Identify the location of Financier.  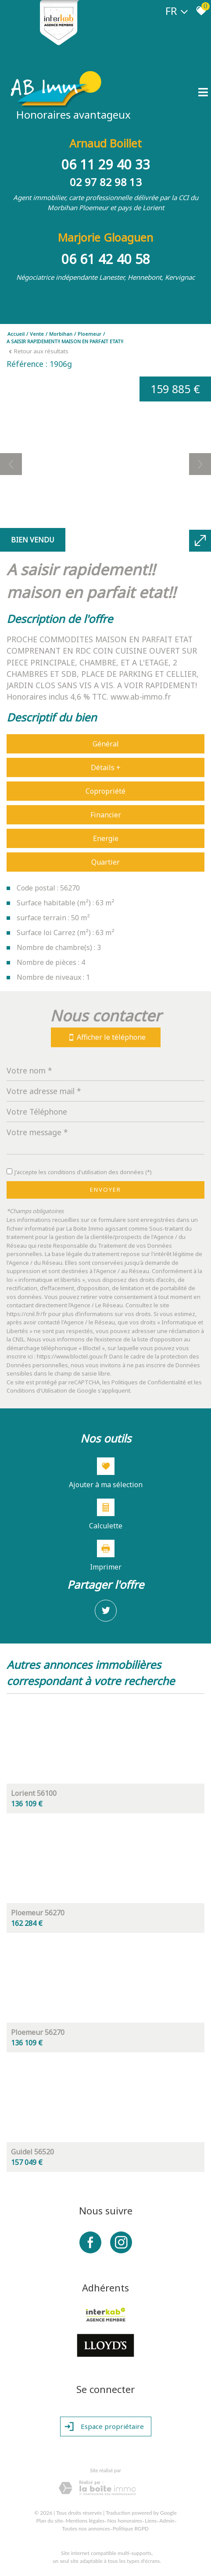
(105, 815).